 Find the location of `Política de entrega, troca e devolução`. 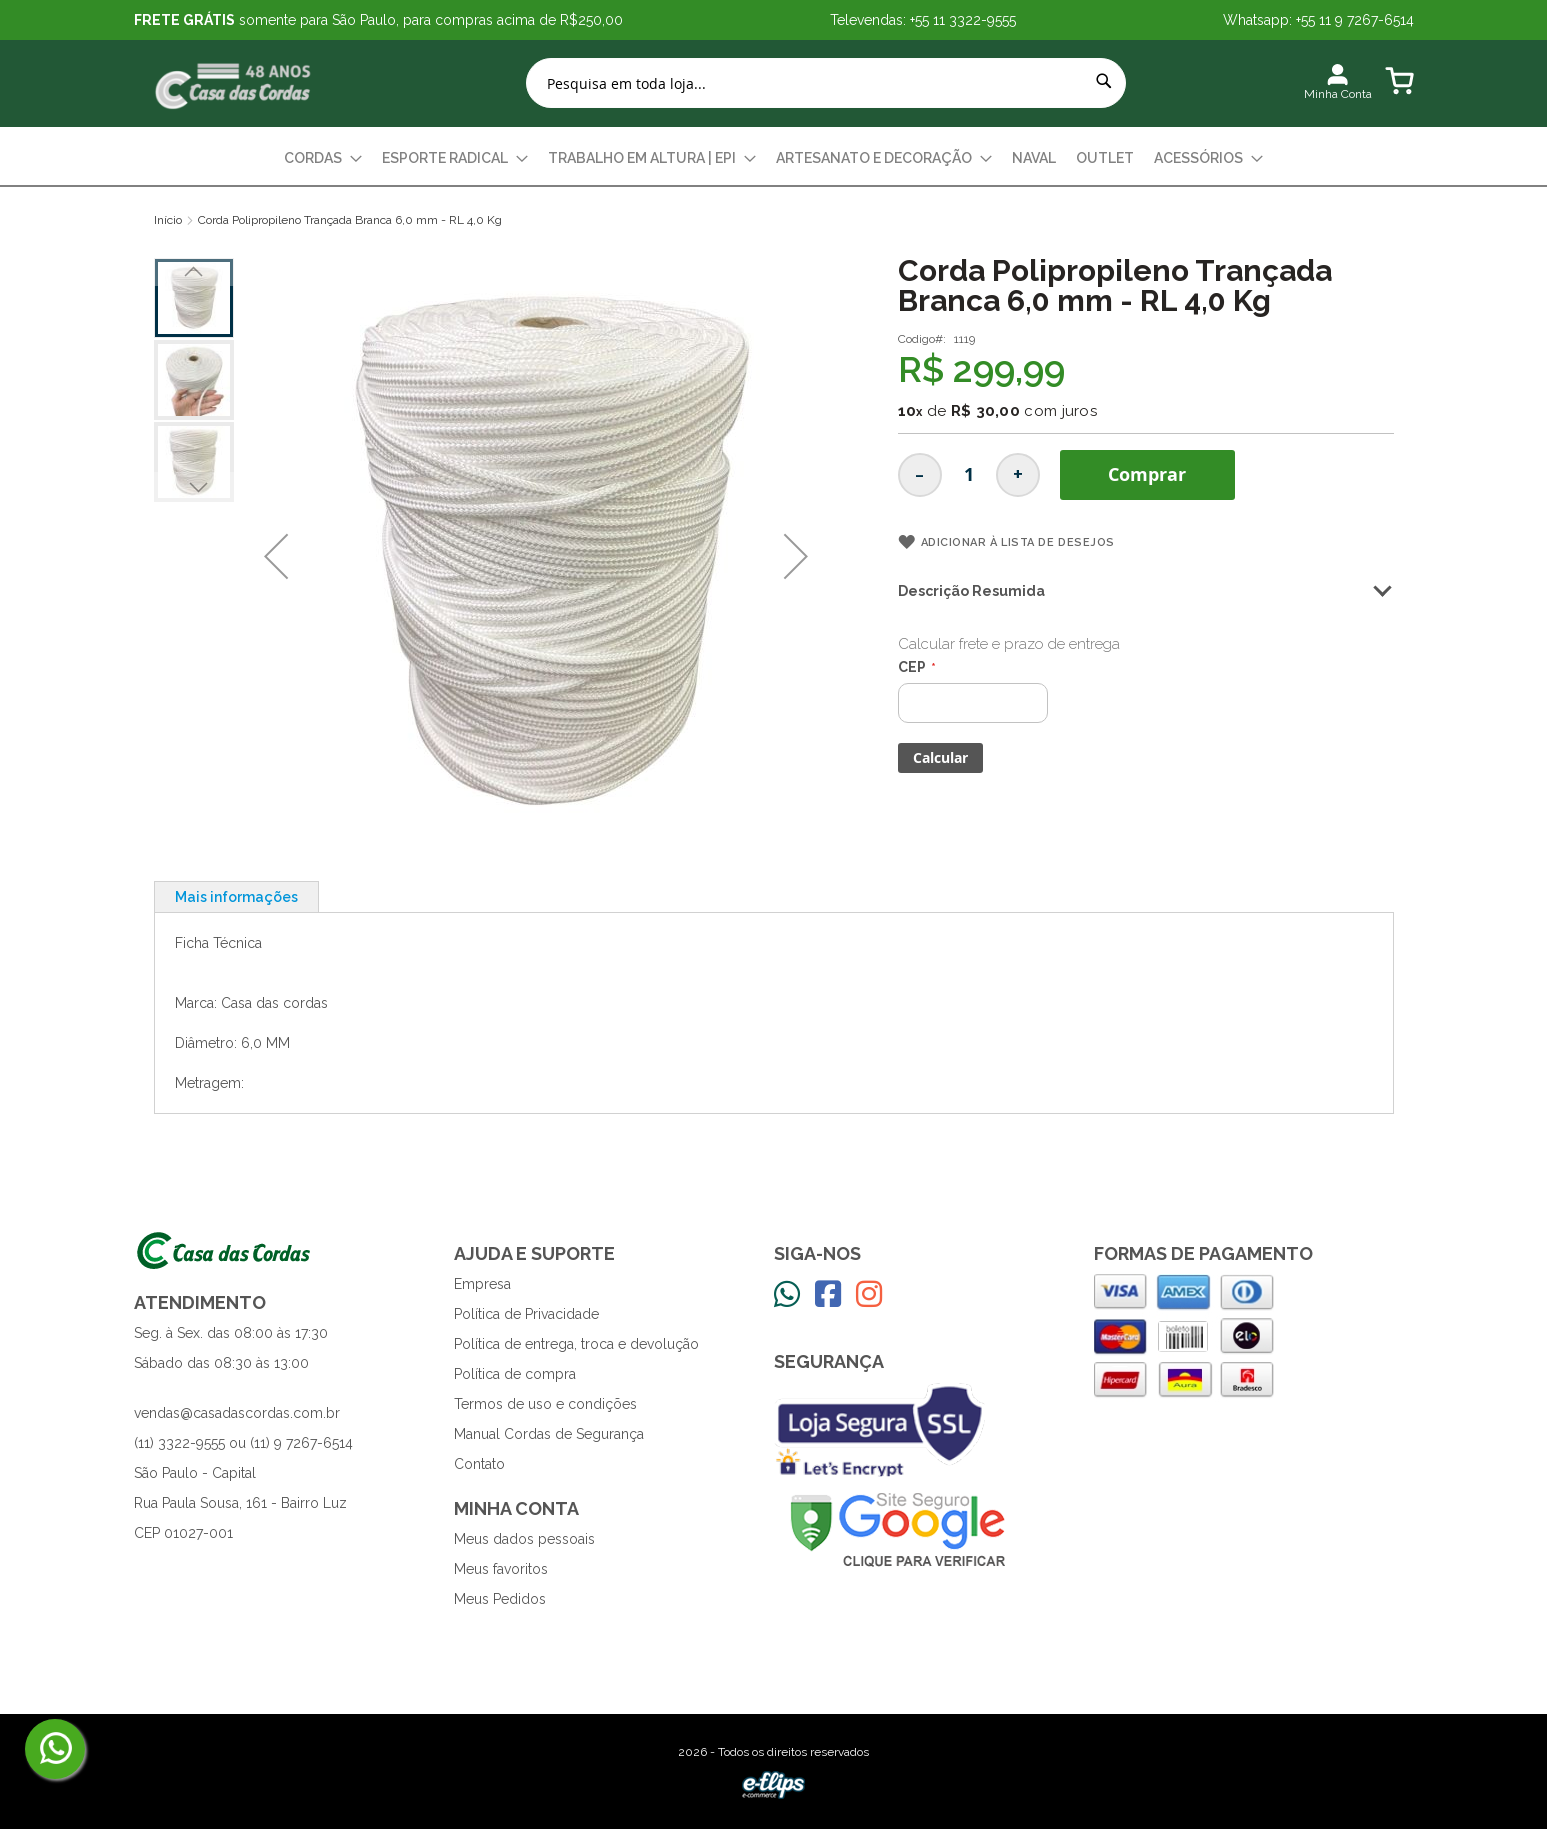

Política de entrega, troca e devolução is located at coordinates (576, 1344).